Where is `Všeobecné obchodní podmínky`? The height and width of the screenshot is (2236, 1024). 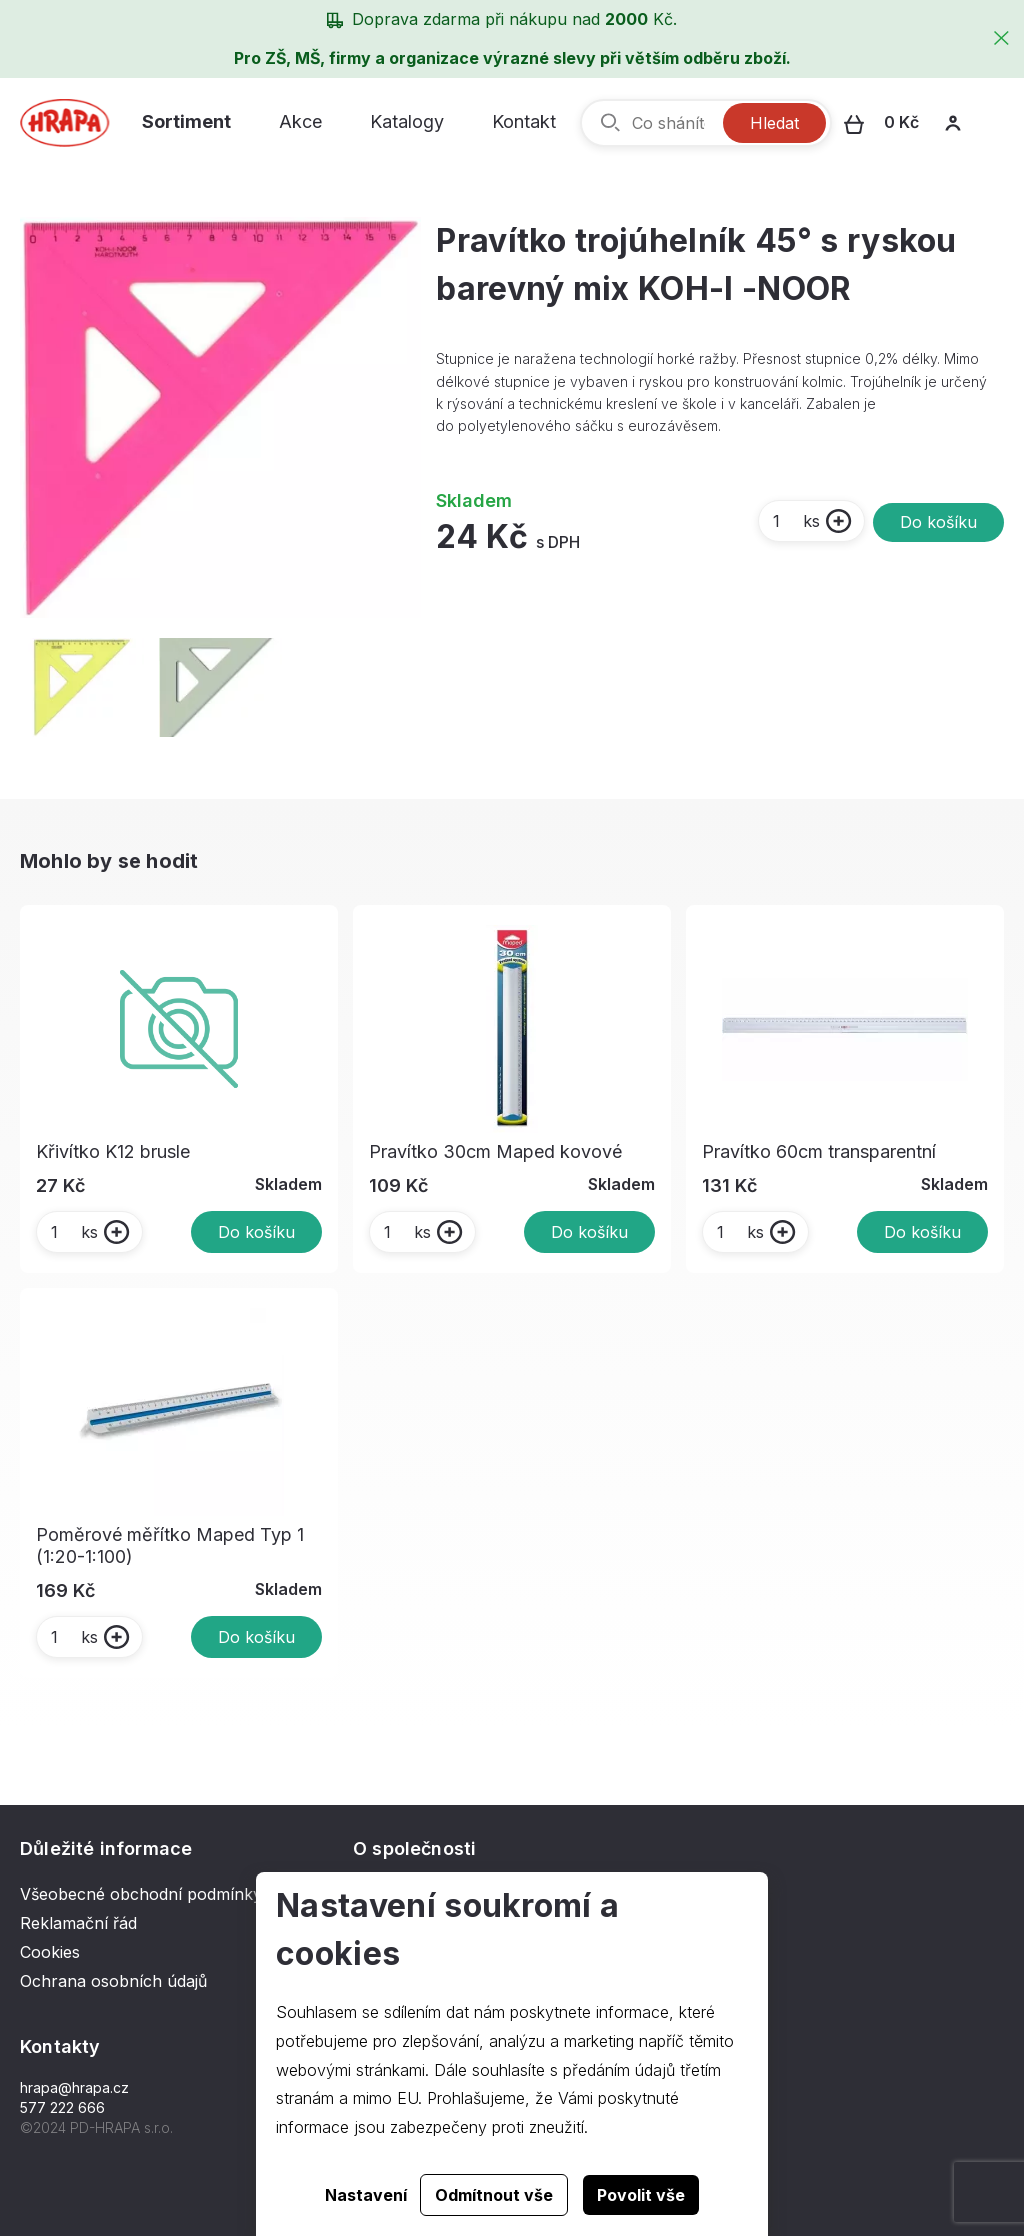
Všeobecné obchodní podmínky is located at coordinates (141, 1894).